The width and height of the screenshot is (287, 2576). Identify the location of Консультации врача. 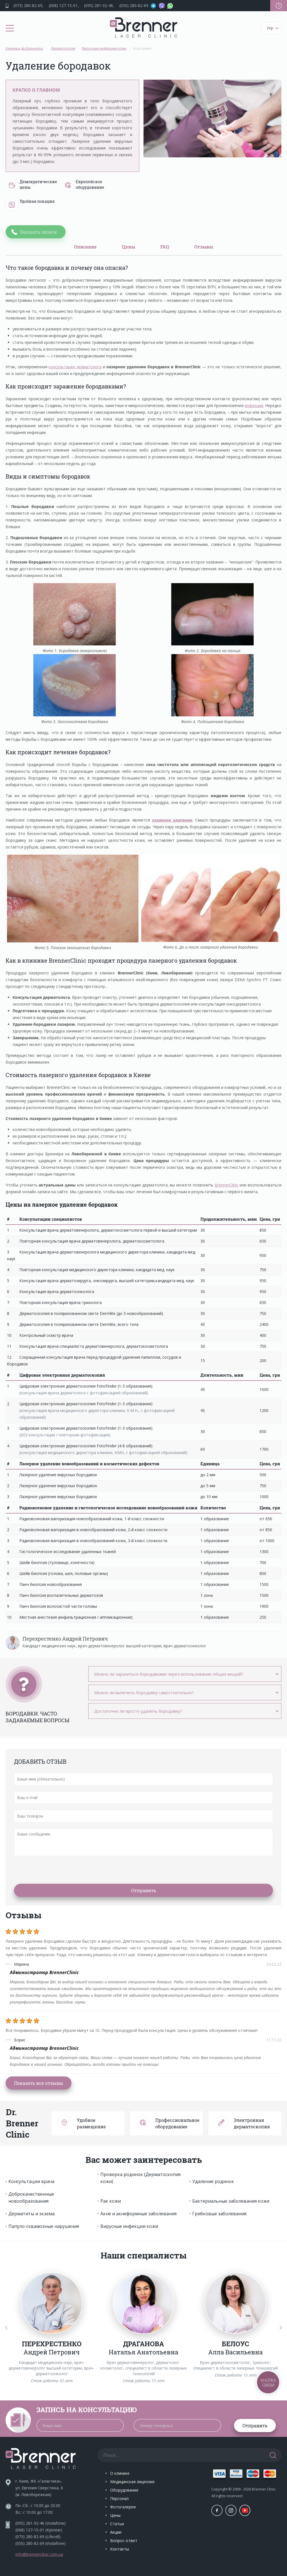
(31, 2181).